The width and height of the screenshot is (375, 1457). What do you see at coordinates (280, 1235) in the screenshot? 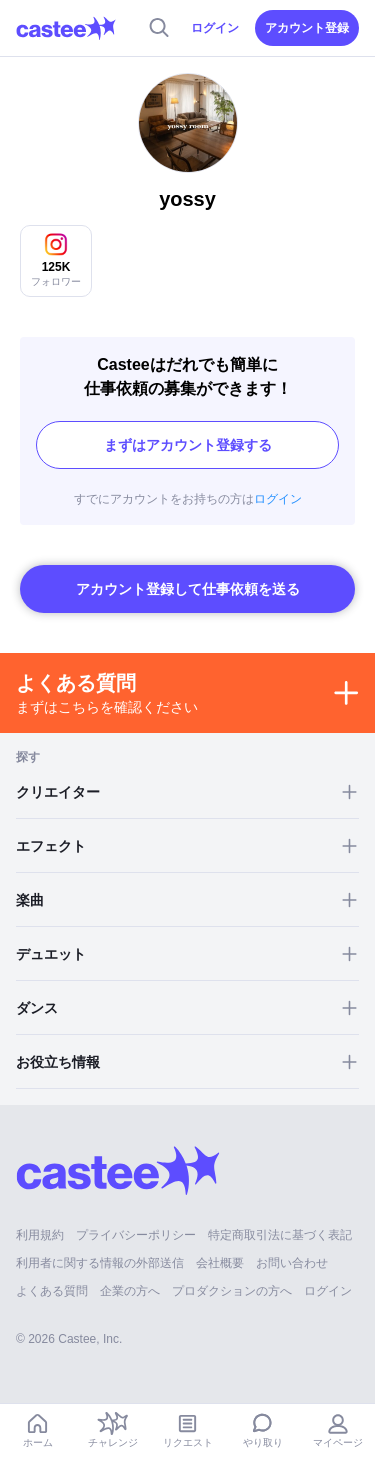
I see `特定商取引法に基づく表記` at bounding box center [280, 1235].